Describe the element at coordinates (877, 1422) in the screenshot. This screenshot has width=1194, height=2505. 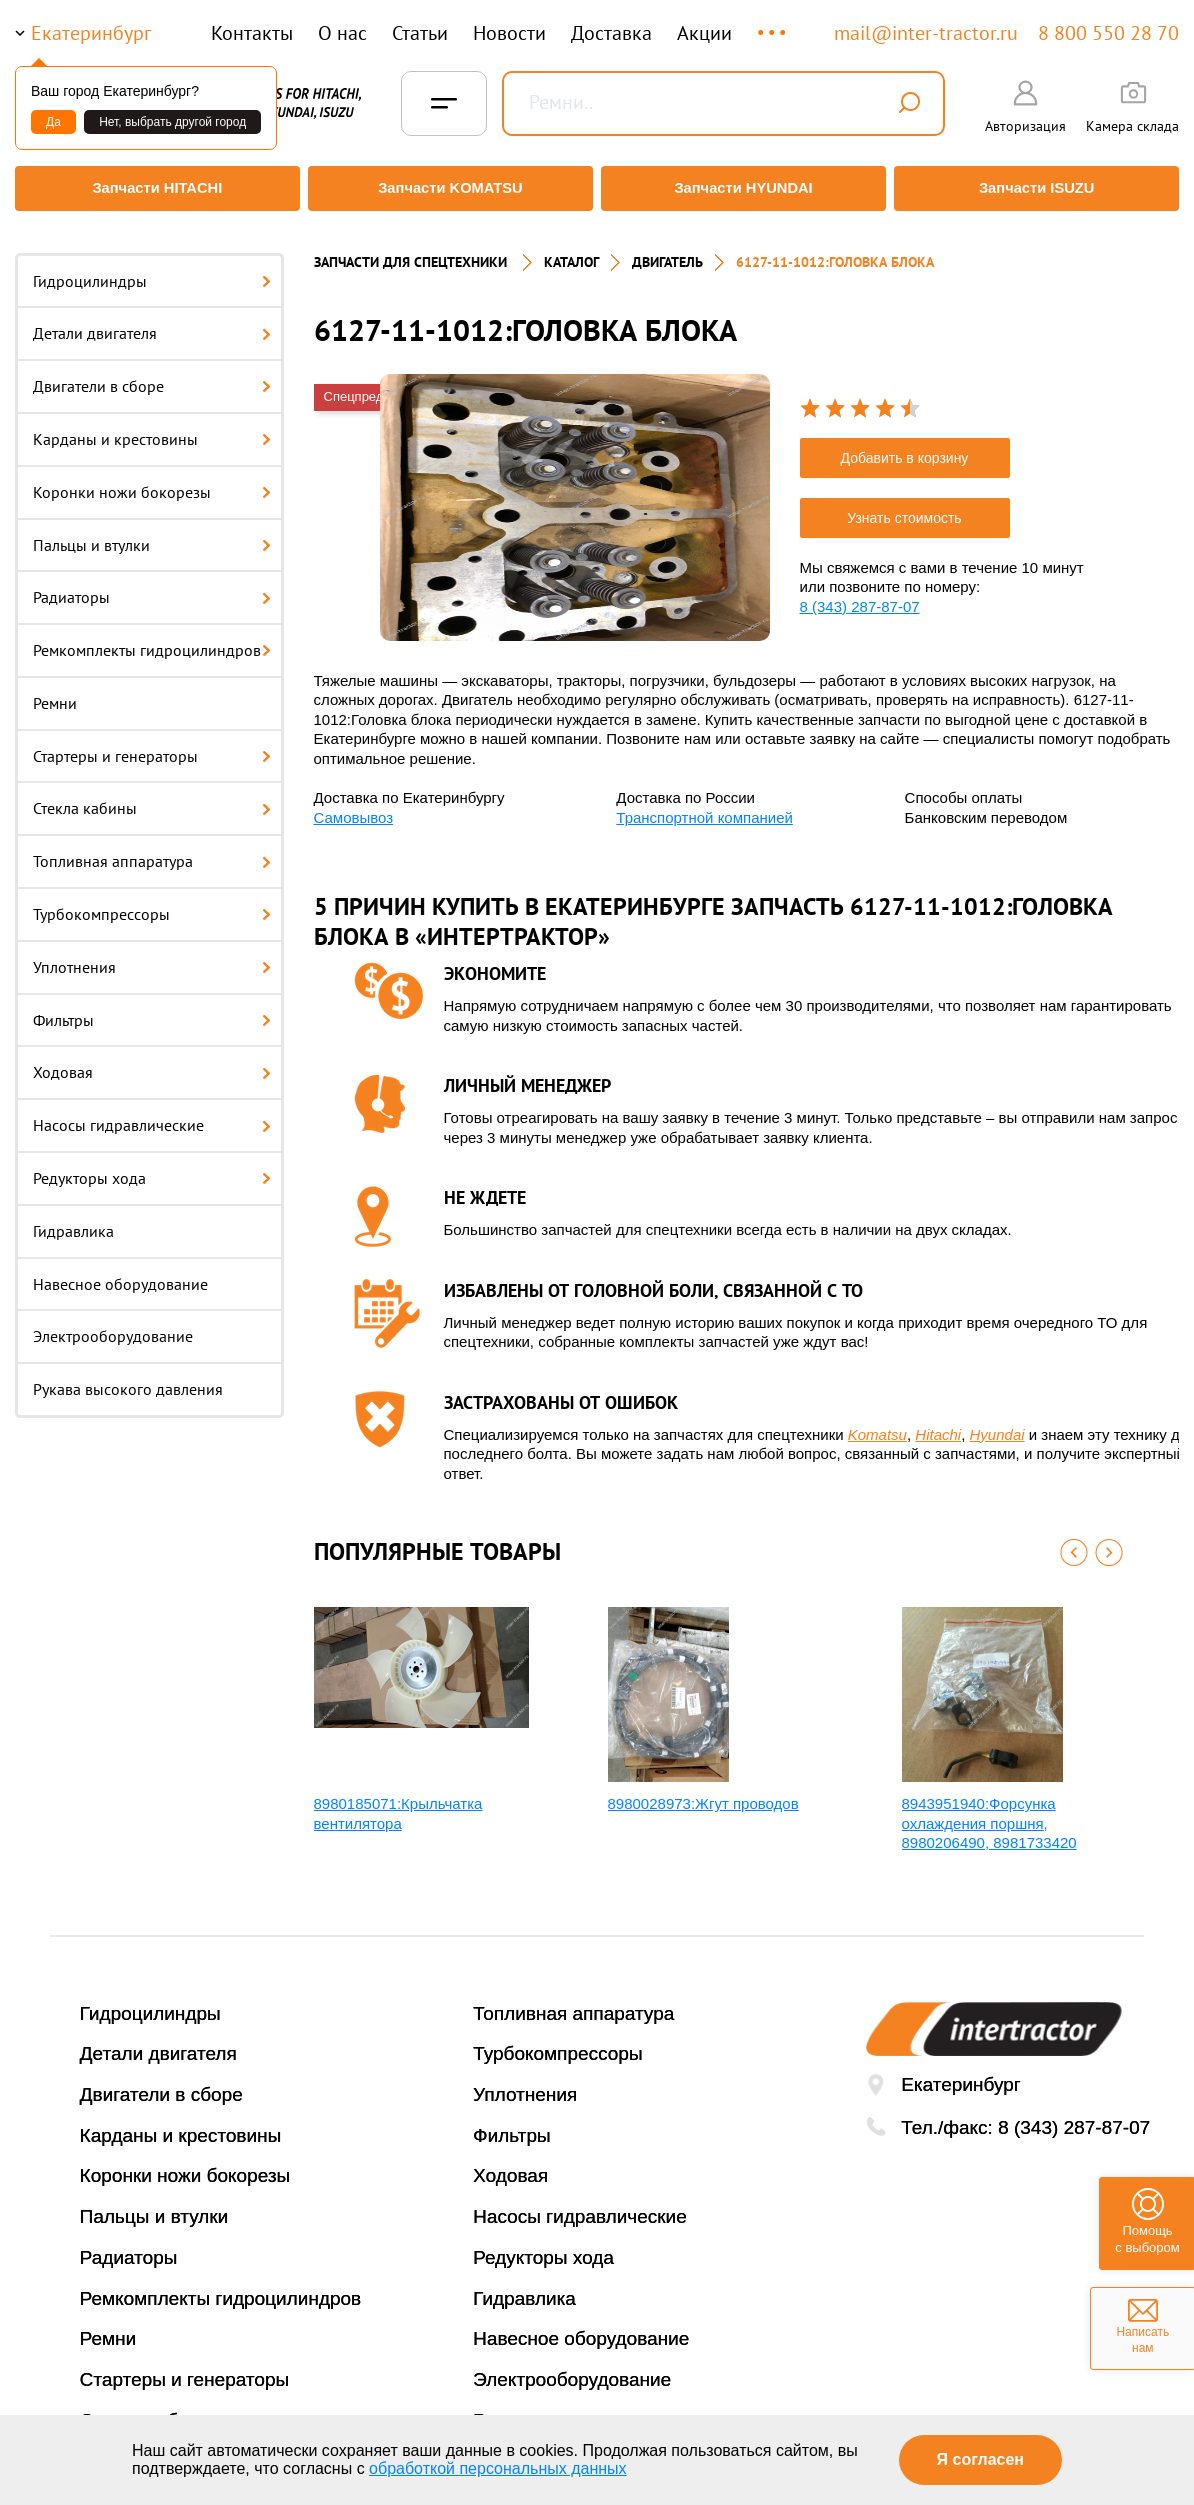
I see `Komatsu` at that location.